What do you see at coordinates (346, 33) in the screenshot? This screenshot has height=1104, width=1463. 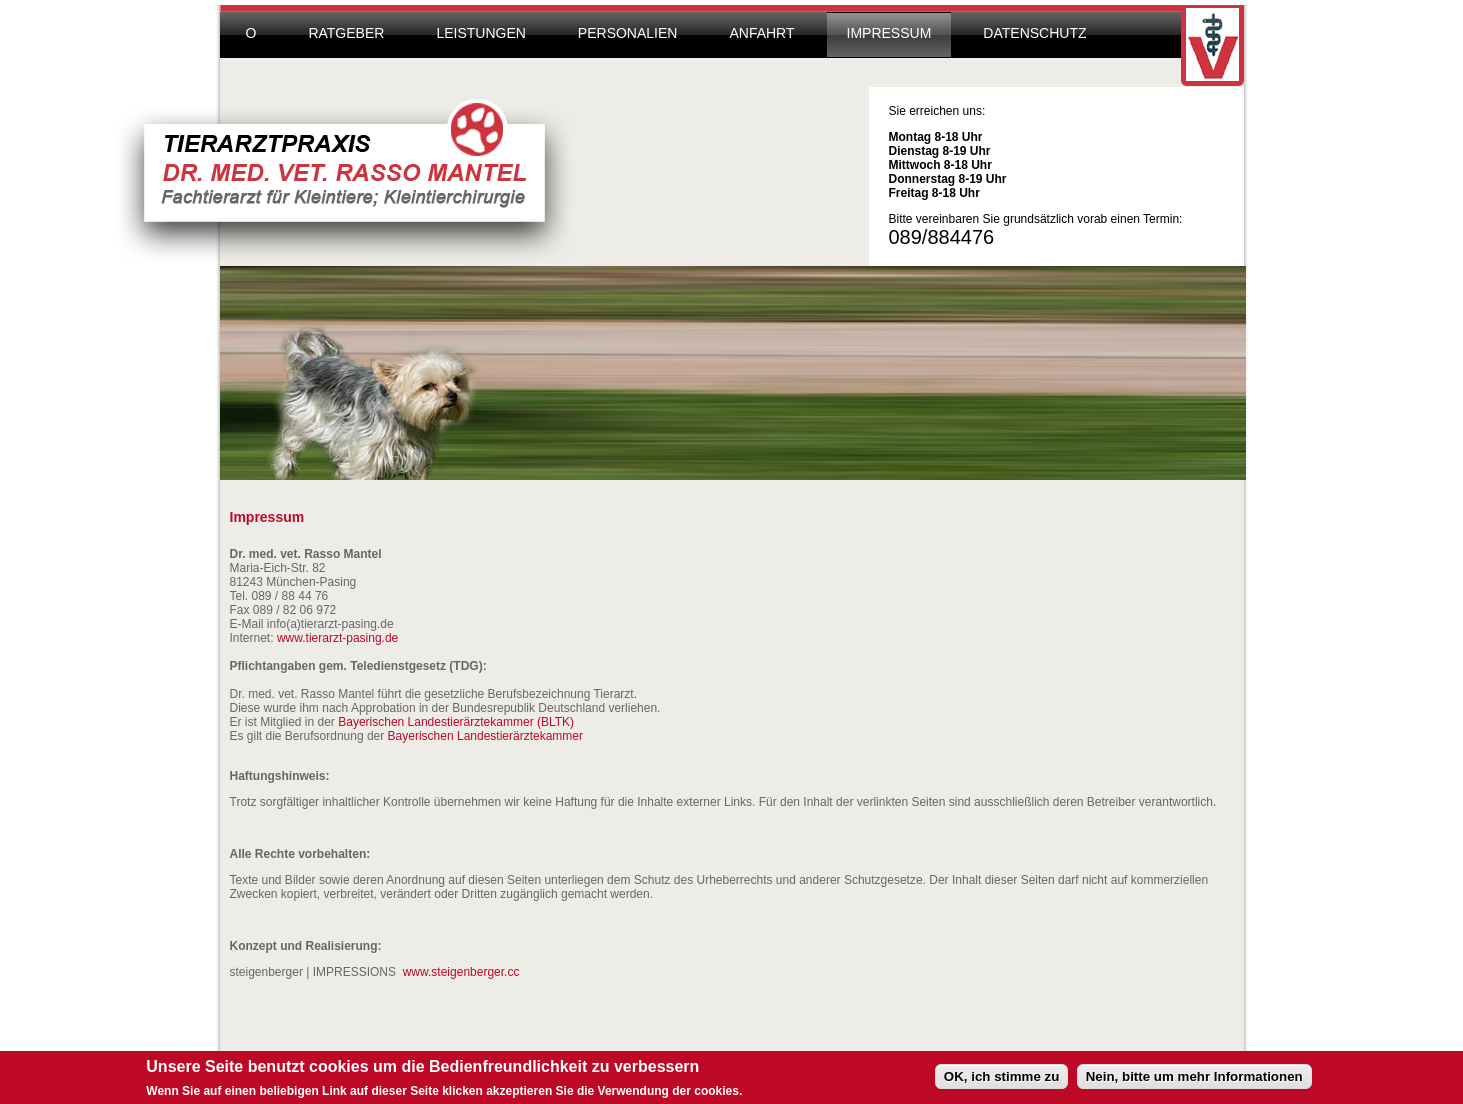 I see `Ratgeber` at bounding box center [346, 33].